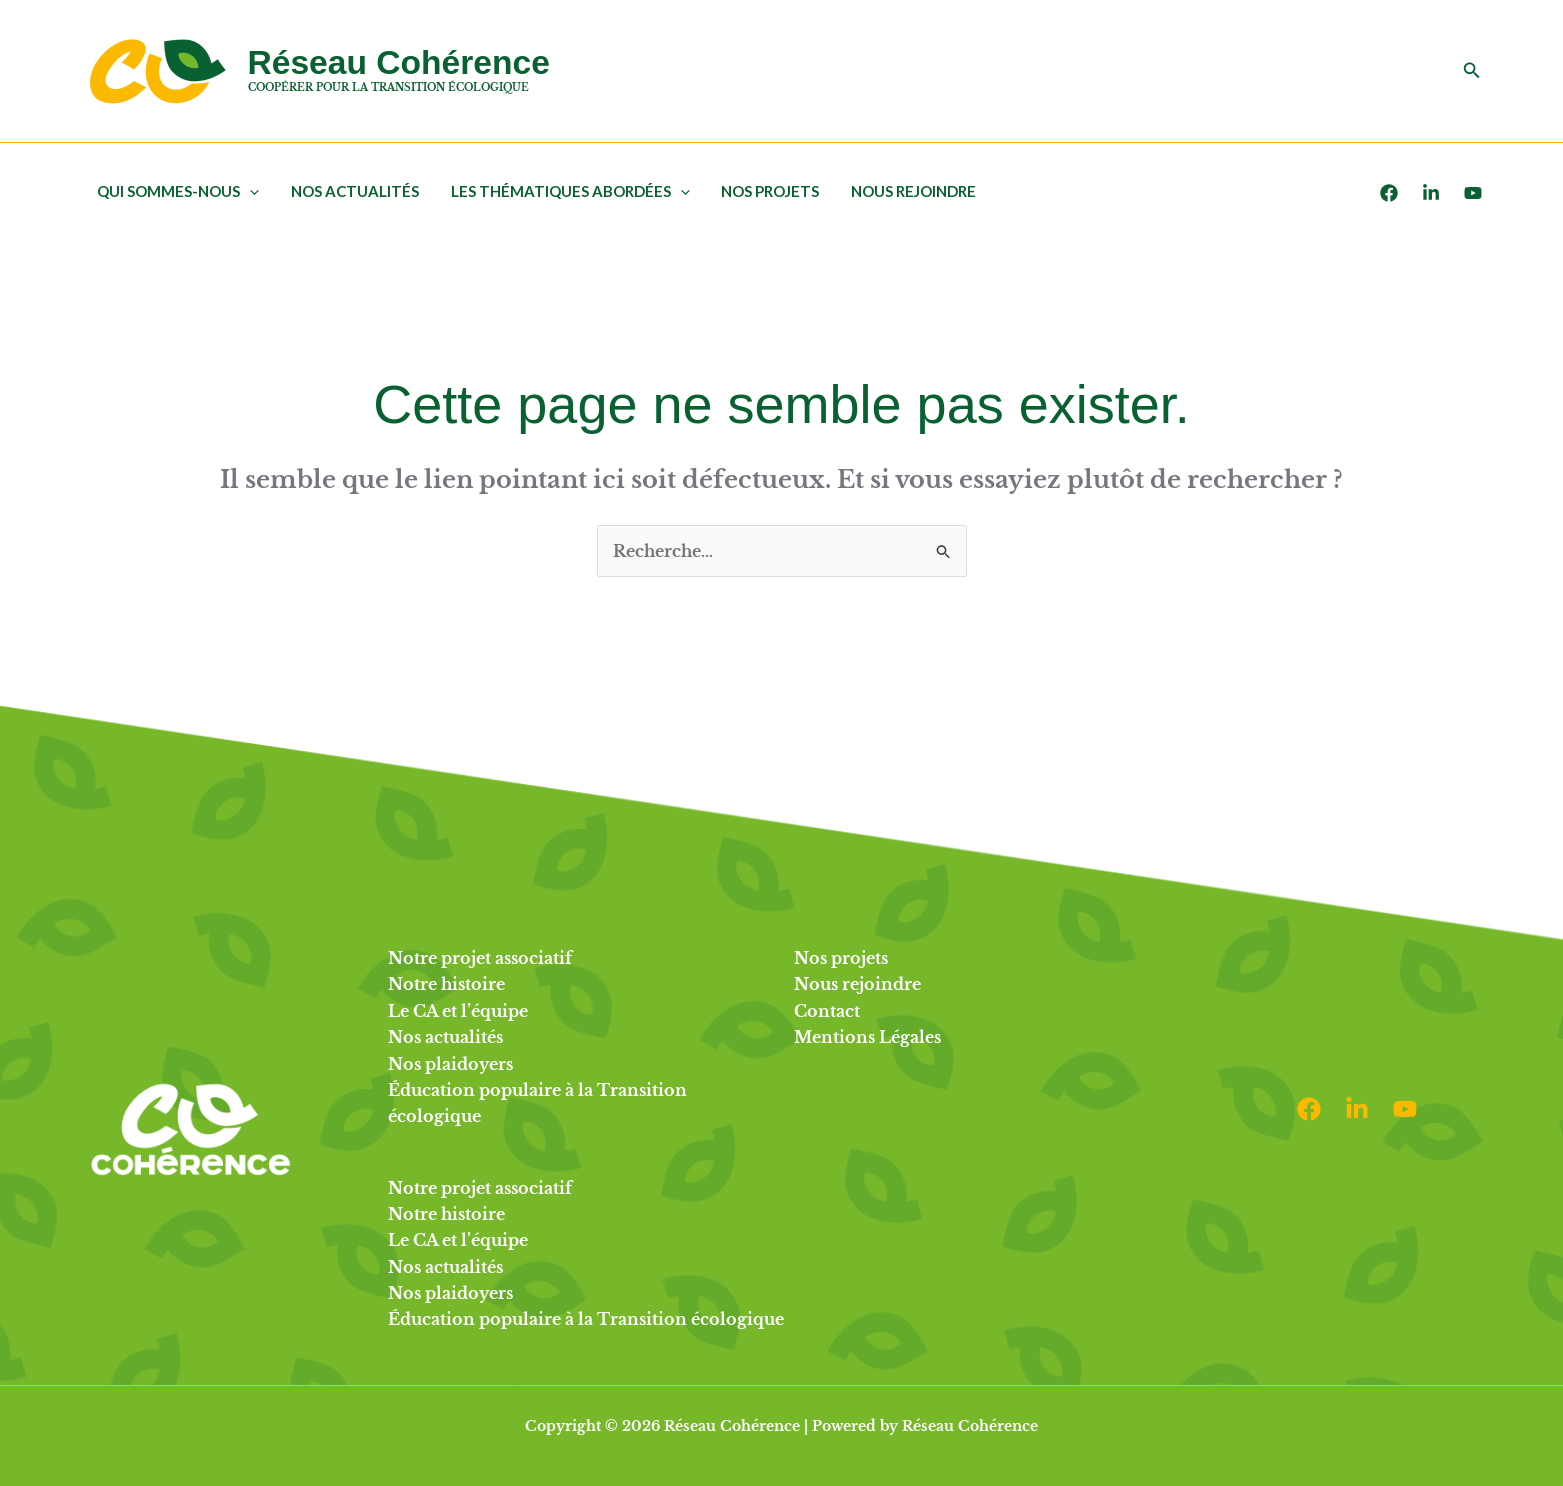  I want to click on Contact, so click(827, 1011).